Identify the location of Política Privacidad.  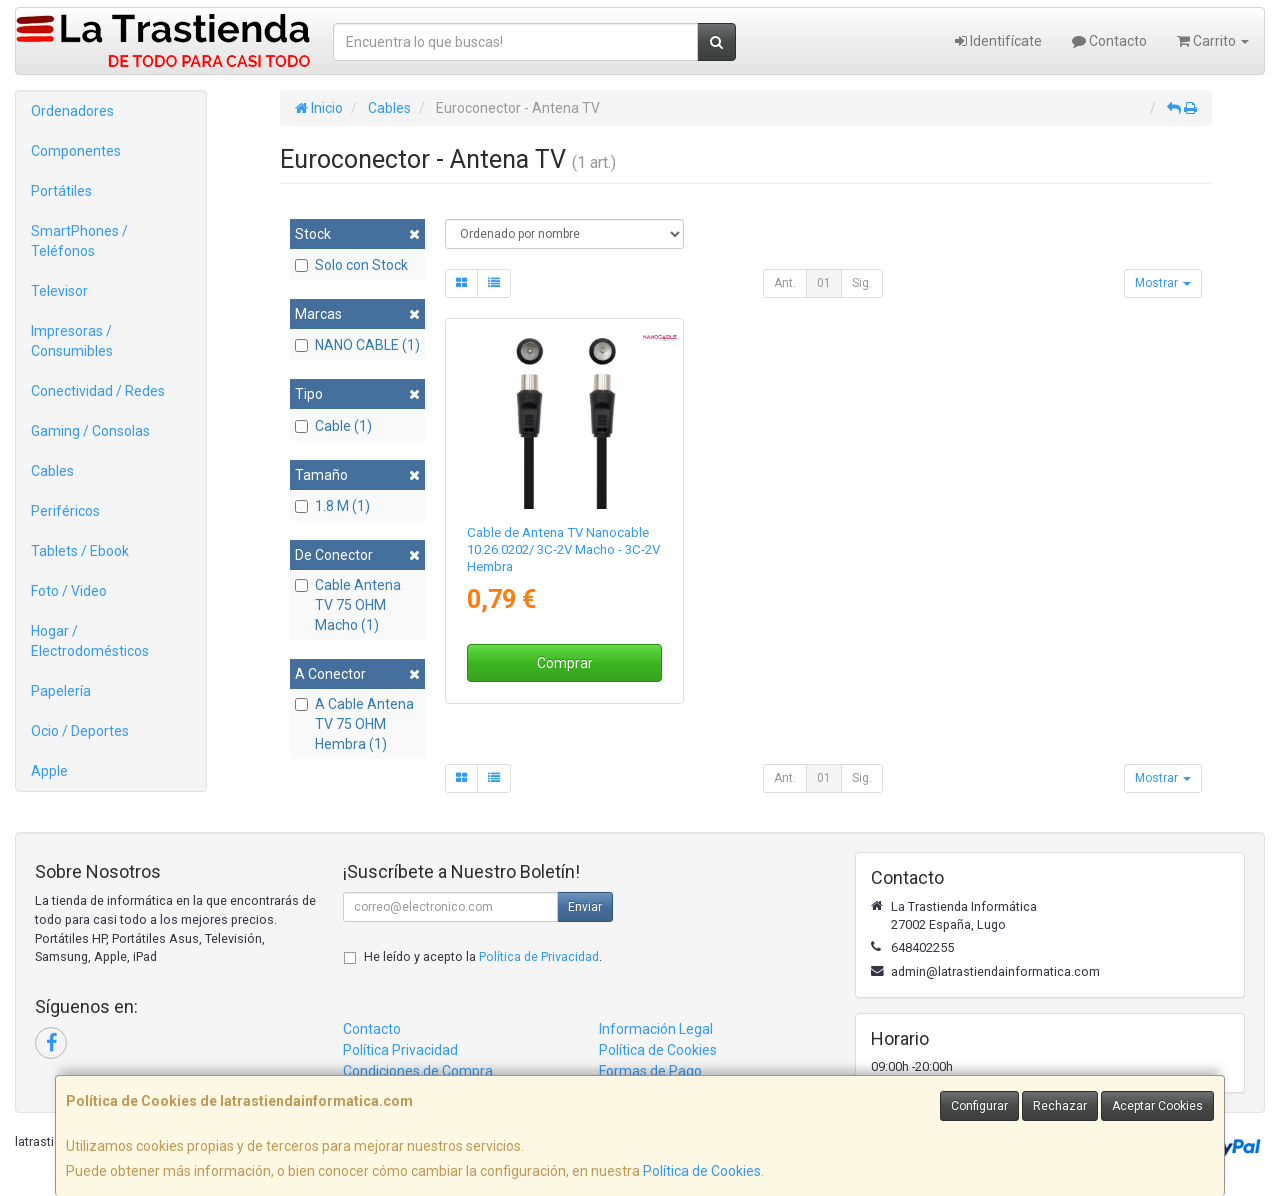
(400, 1050).